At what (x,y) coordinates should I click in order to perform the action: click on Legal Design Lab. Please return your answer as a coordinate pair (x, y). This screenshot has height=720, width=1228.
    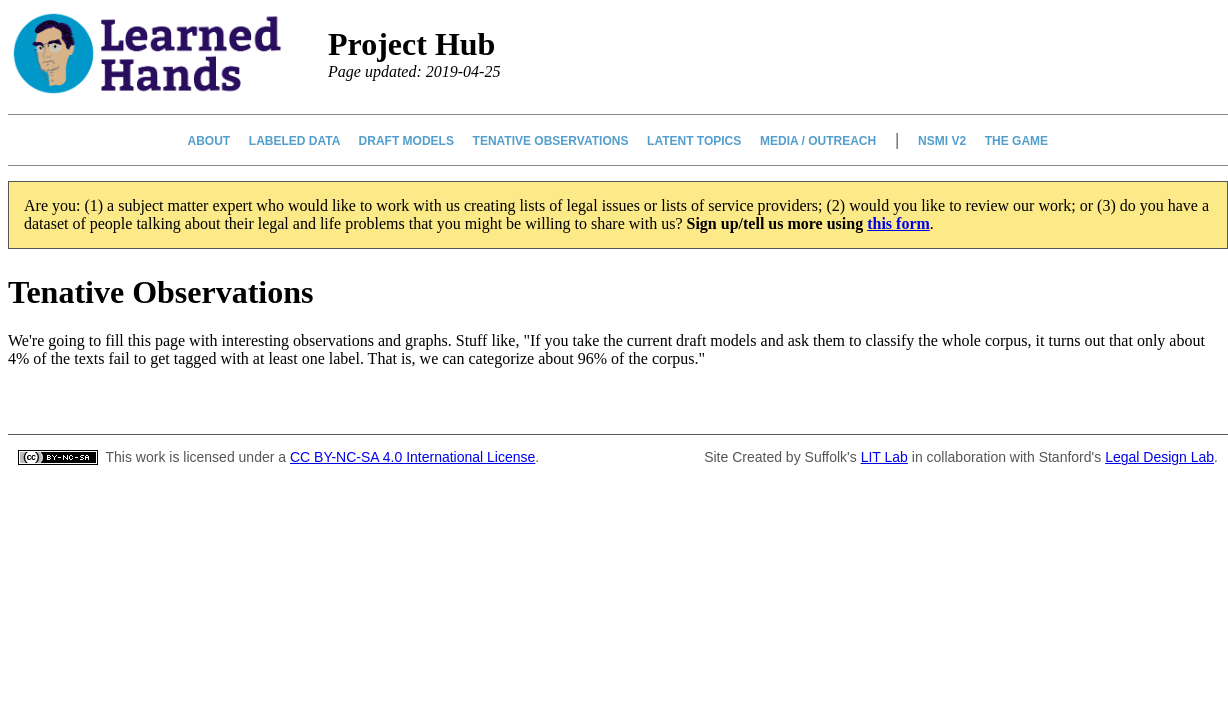
    Looking at the image, I should click on (1159, 457).